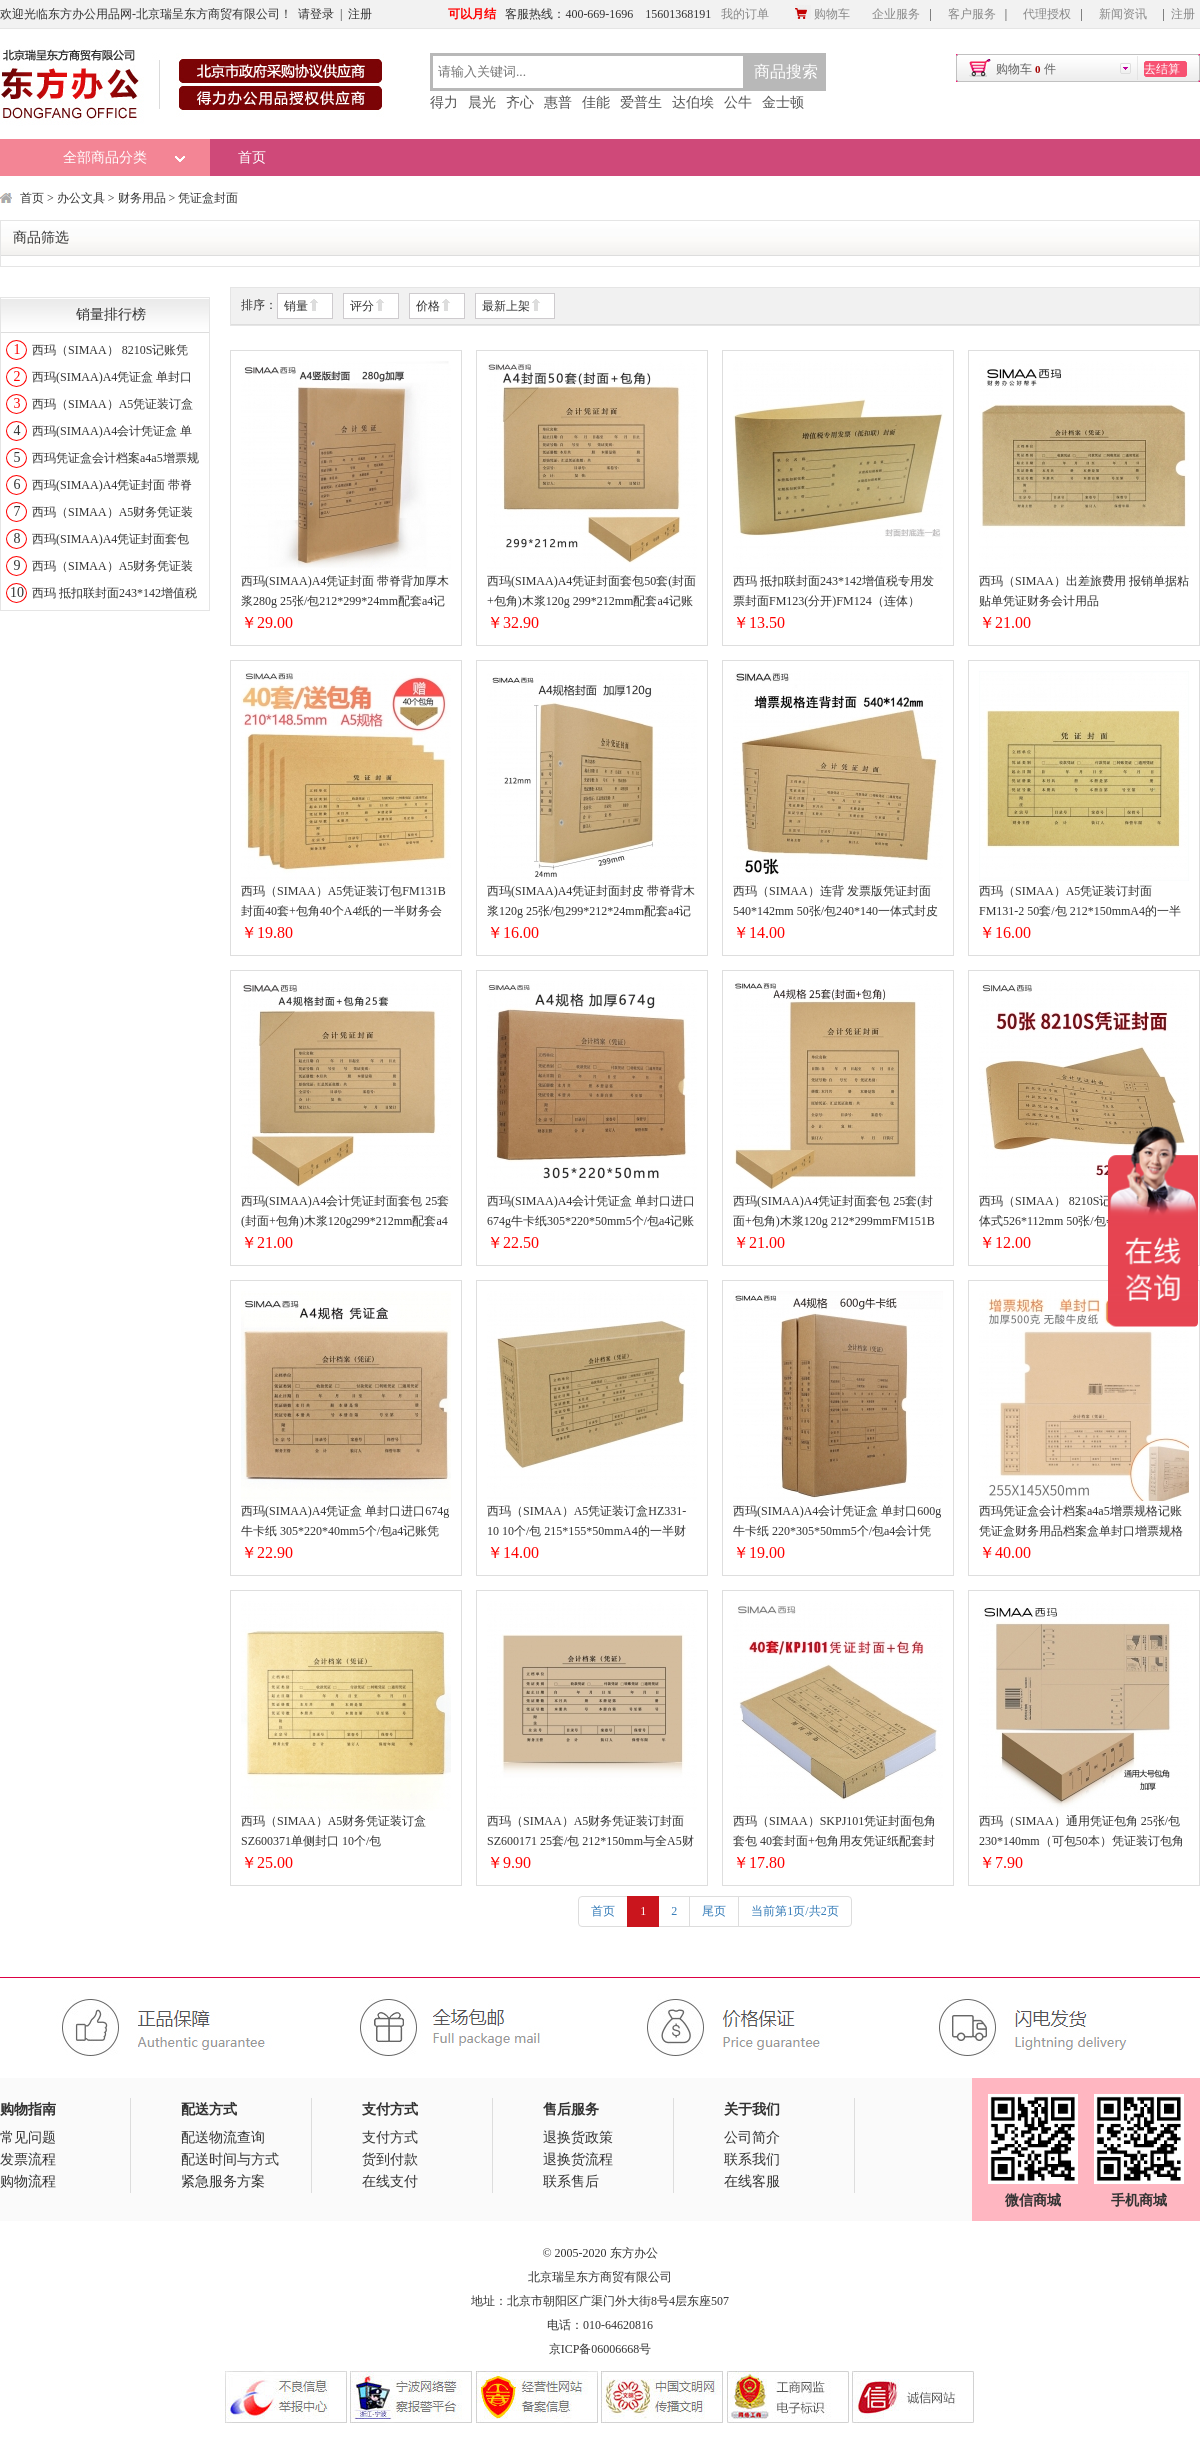  Describe the element at coordinates (752, 2137) in the screenshot. I see `公司简介` at that location.